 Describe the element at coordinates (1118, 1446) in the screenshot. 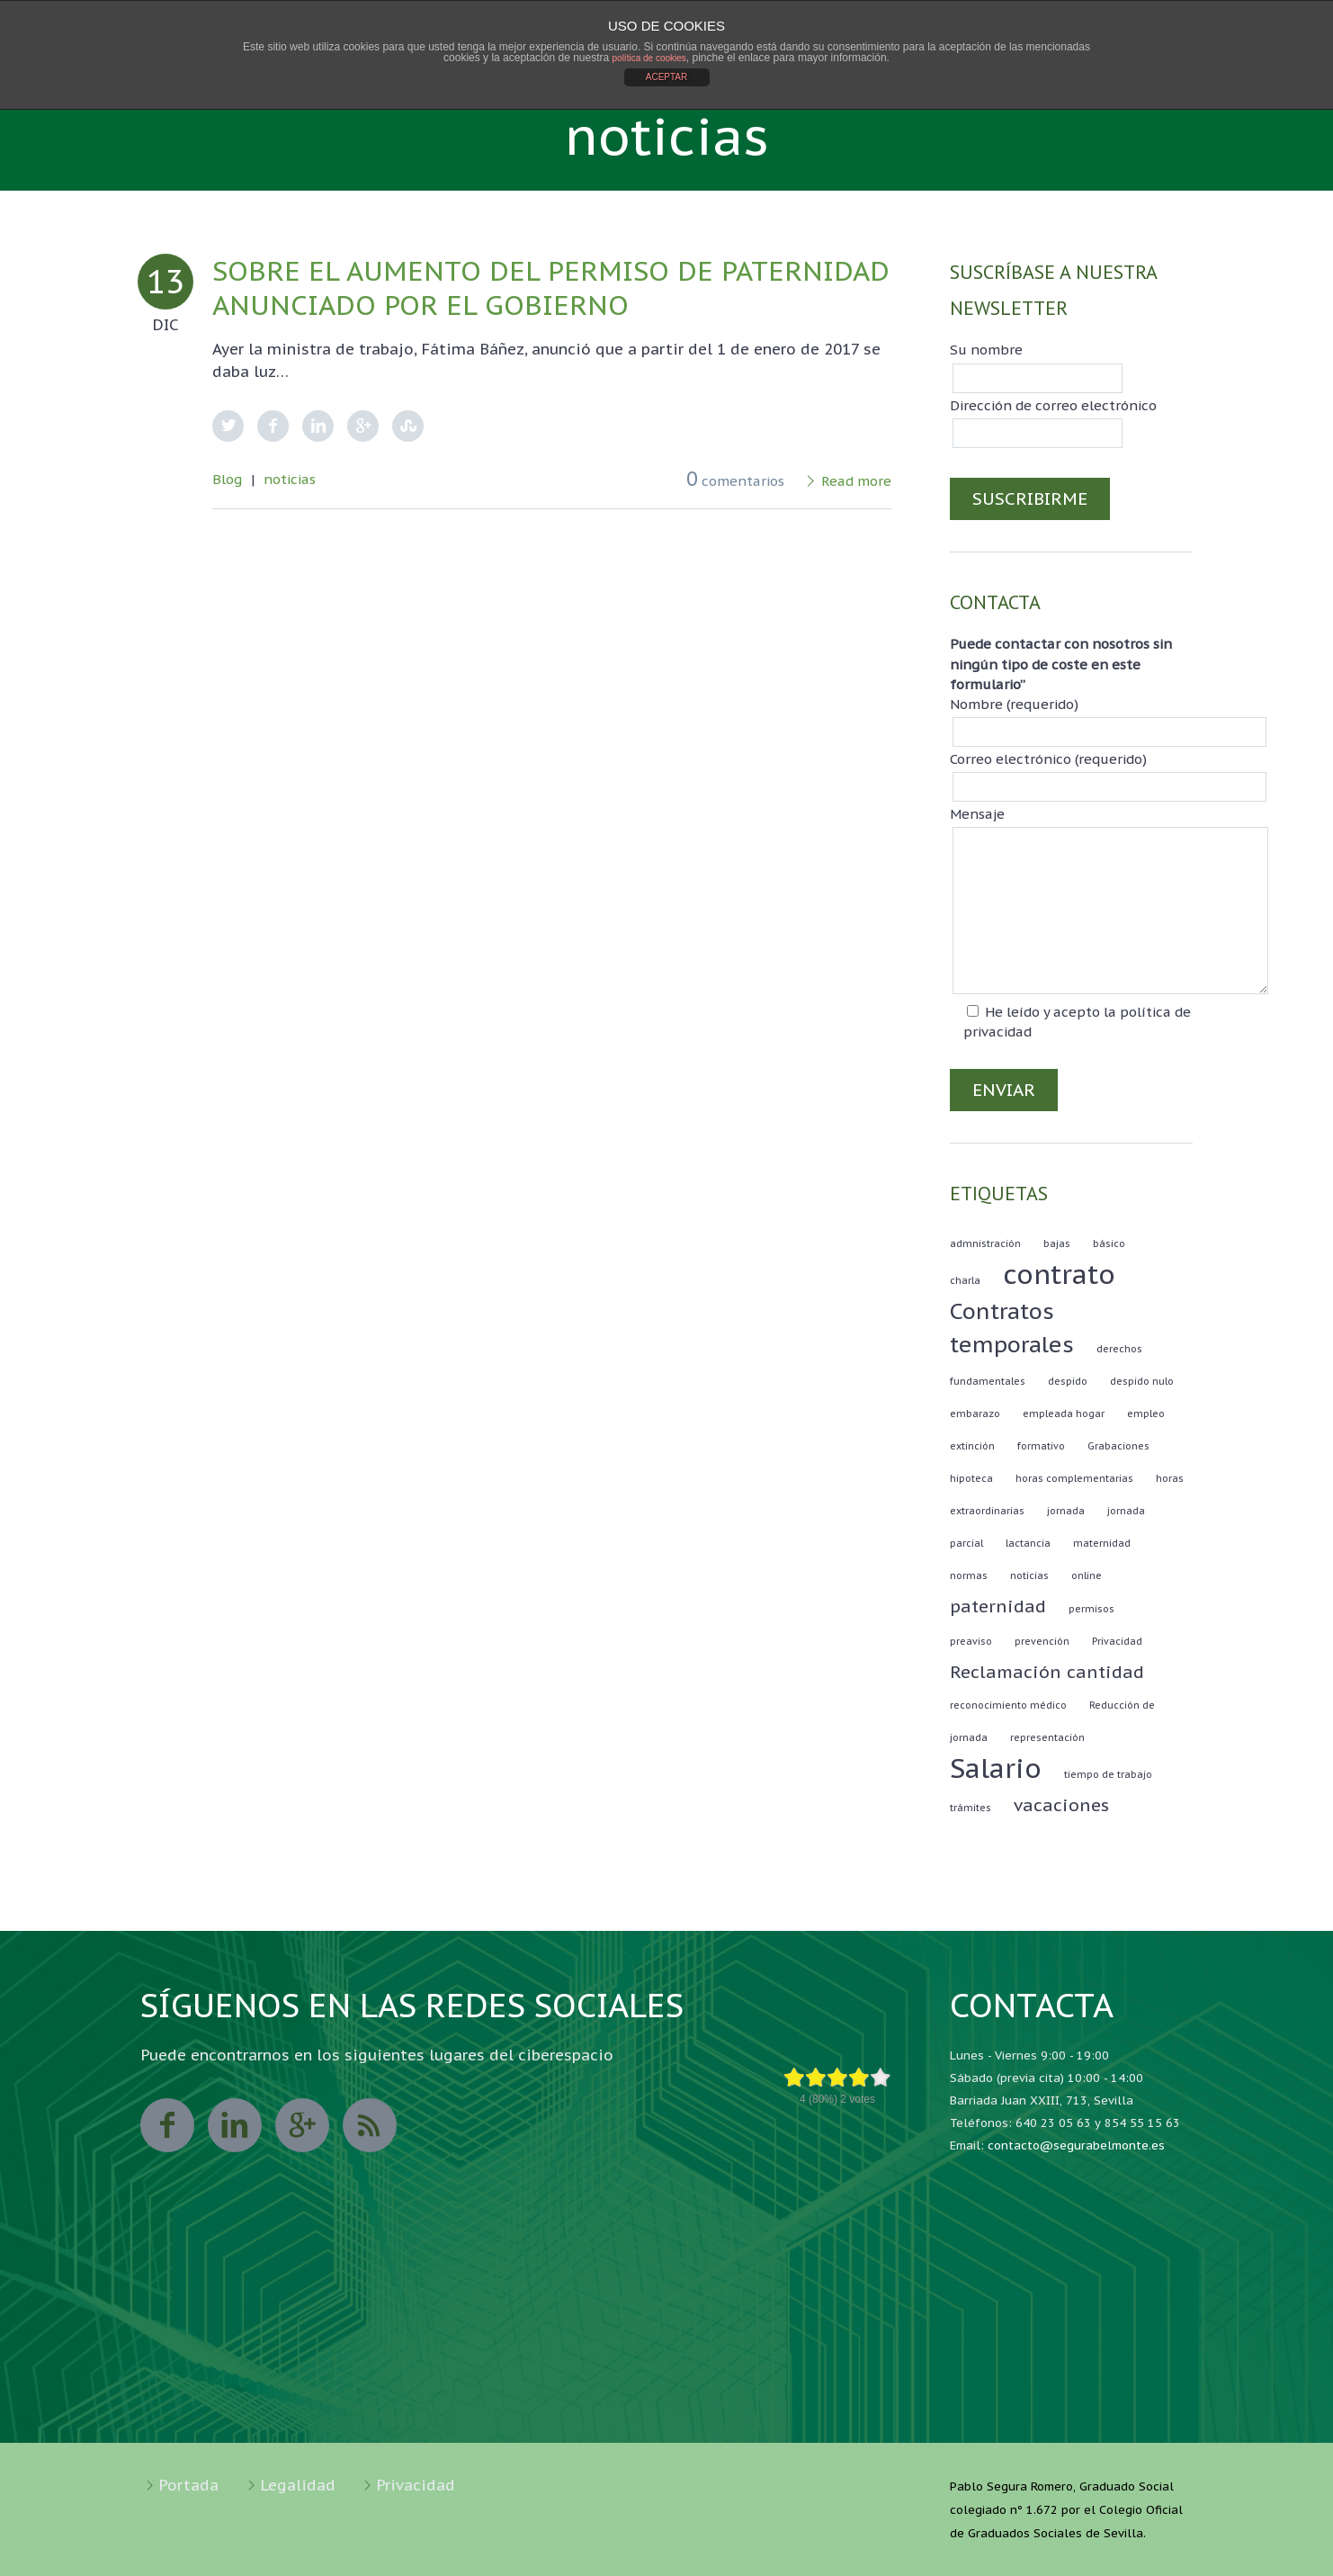

I see `Grabaciones` at that location.